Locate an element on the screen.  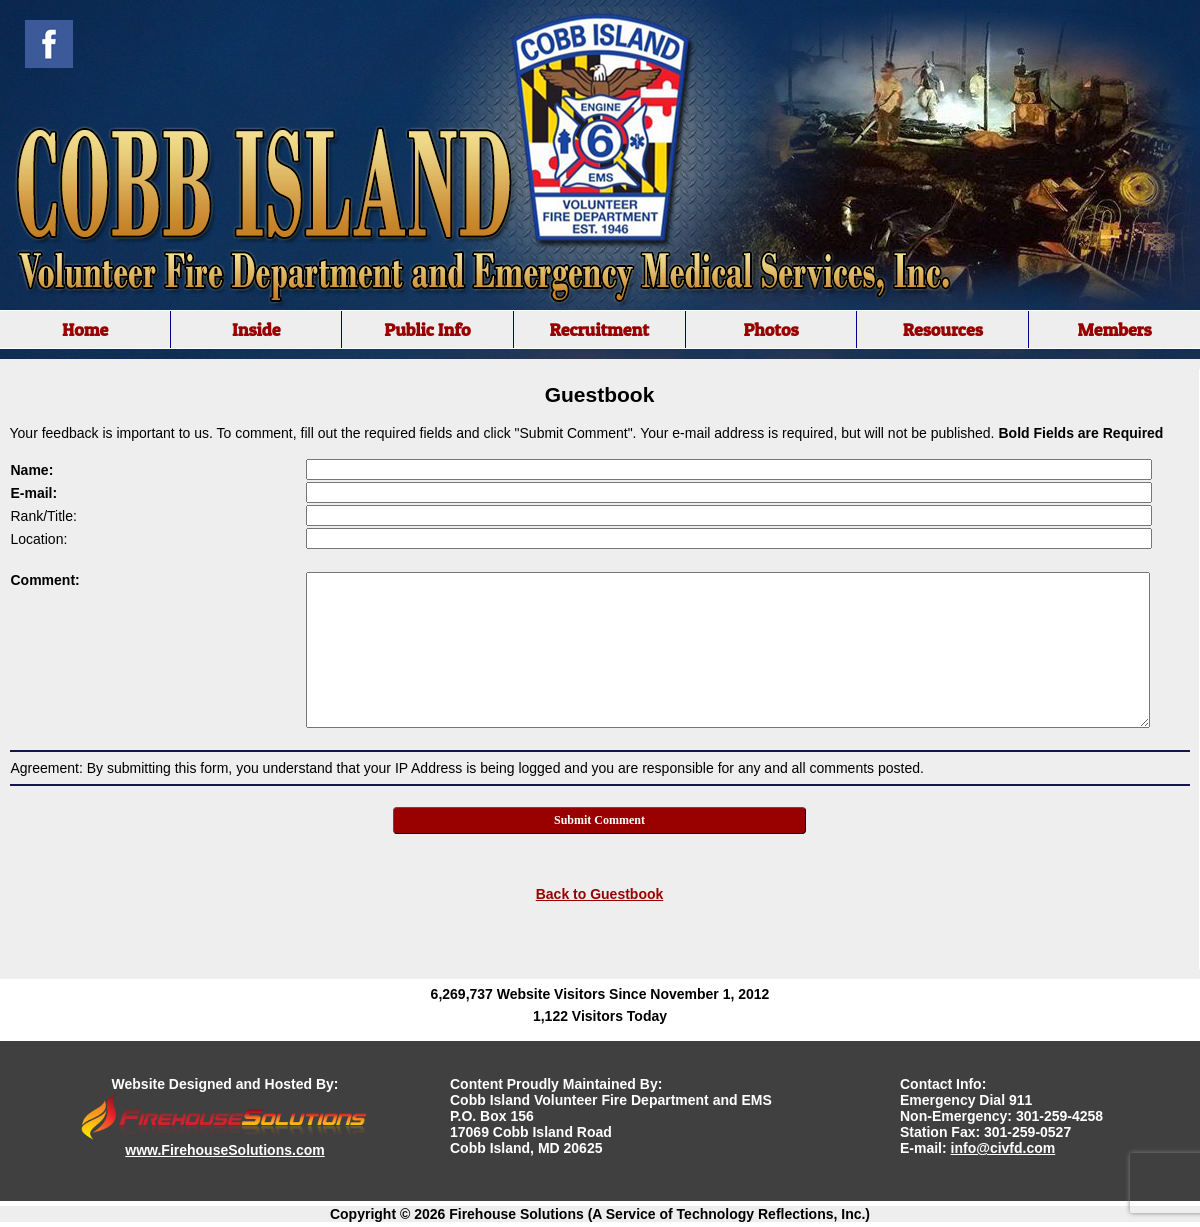
Comment: is located at coordinates (45, 580).